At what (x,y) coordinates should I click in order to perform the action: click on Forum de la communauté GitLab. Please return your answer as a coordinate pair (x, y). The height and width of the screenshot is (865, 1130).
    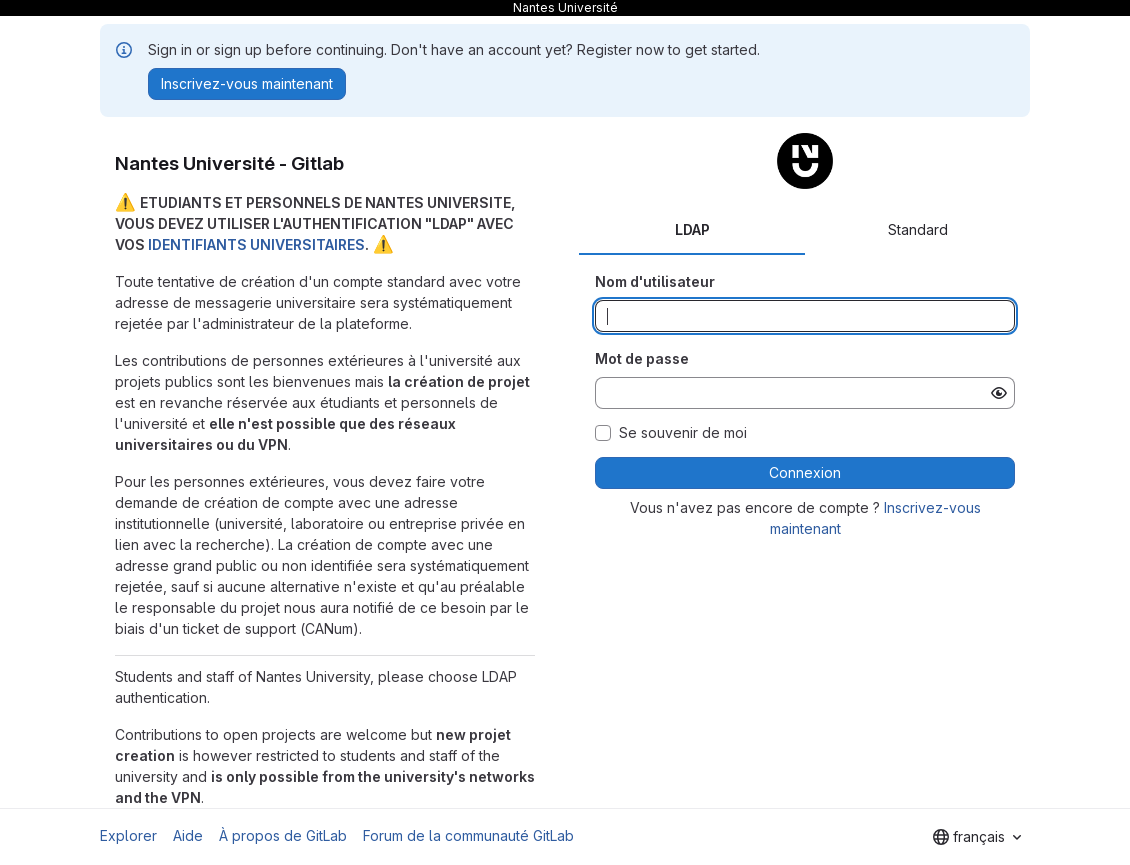
    Looking at the image, I should click on (468, 835).